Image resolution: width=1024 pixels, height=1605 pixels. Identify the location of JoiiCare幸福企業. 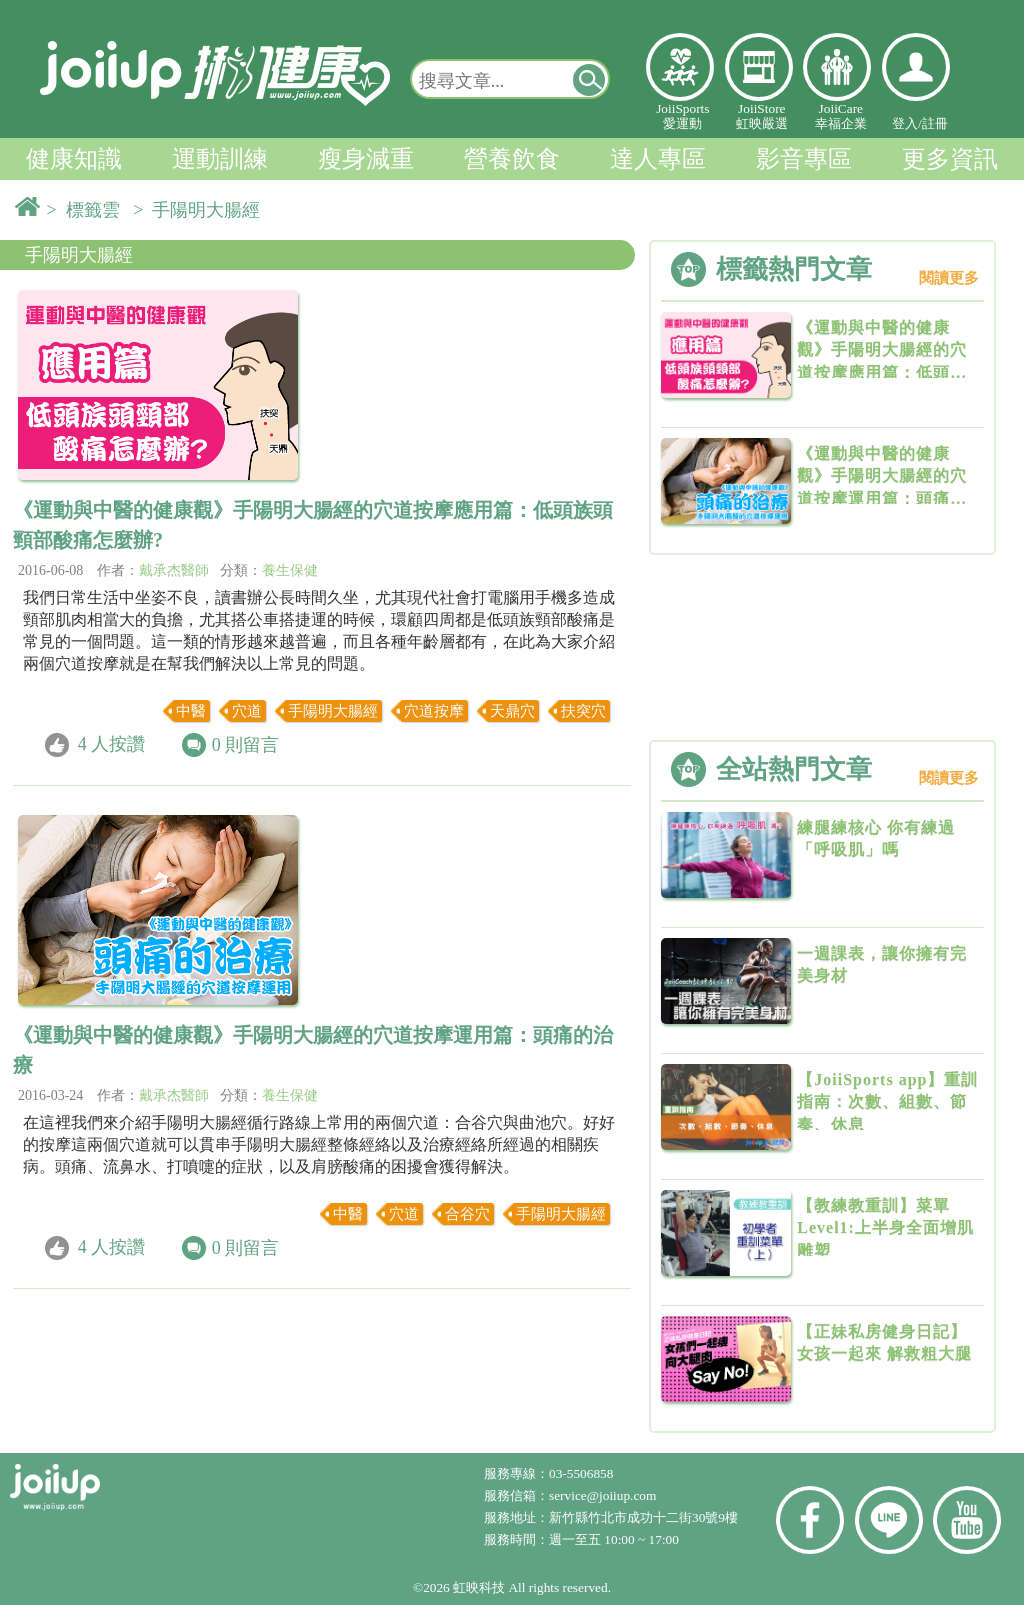
(841, 116).